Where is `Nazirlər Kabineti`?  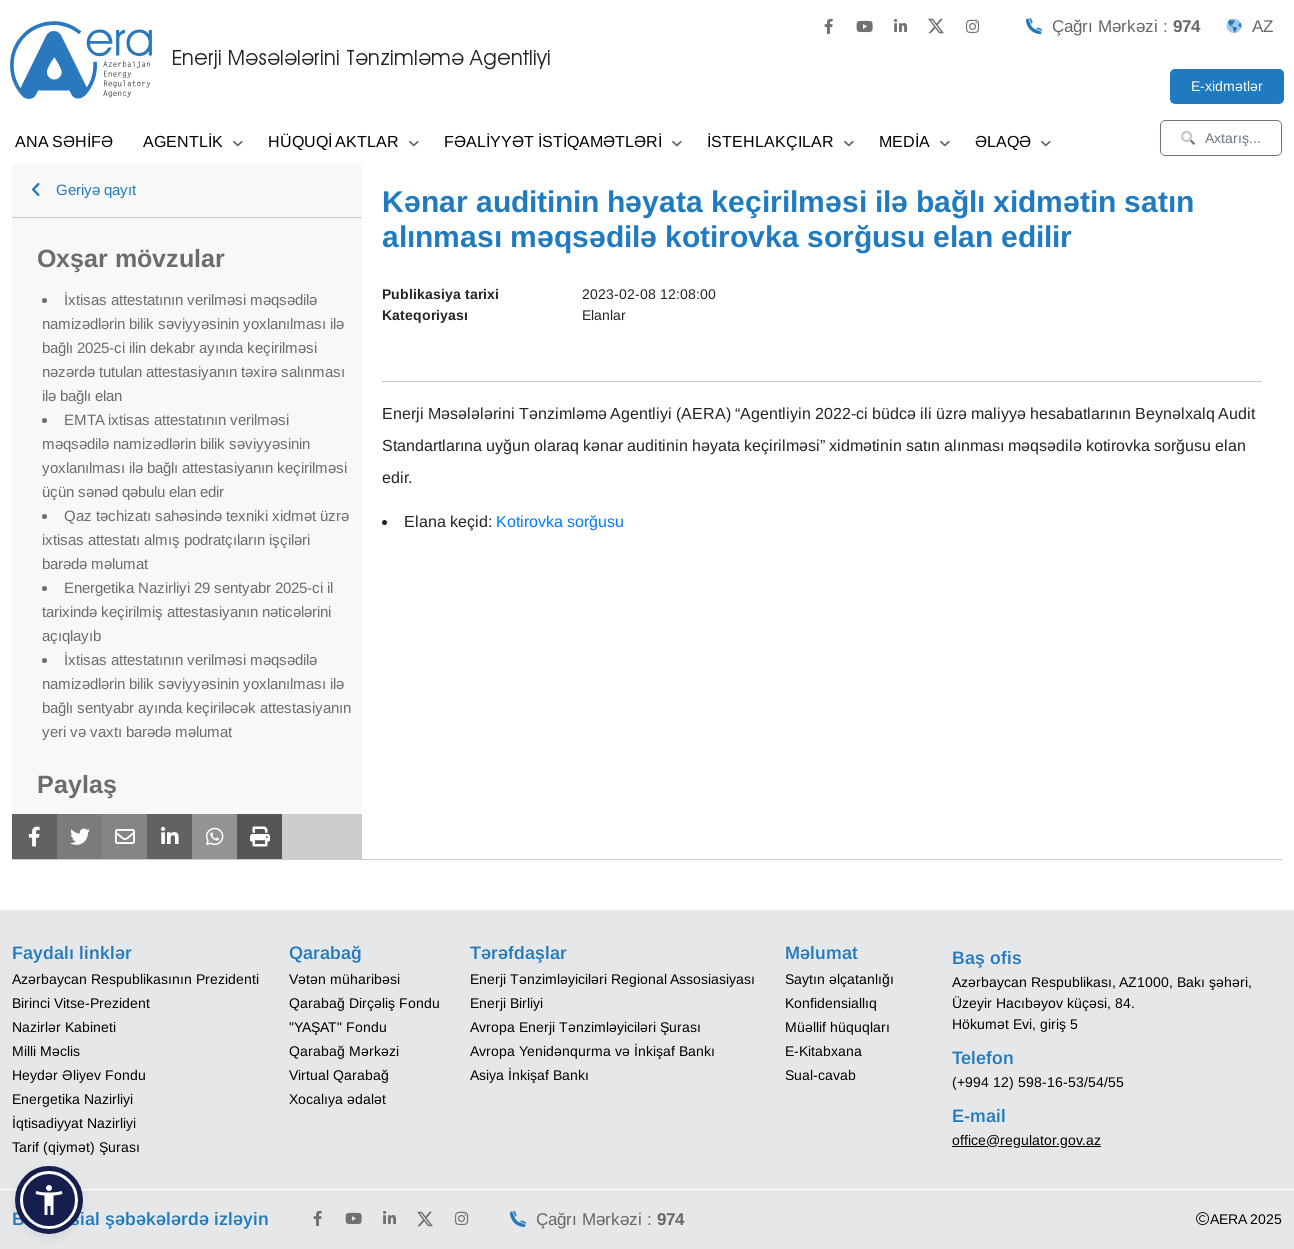
Nazirlər Kabineti is located at coordinates (64, 1027).